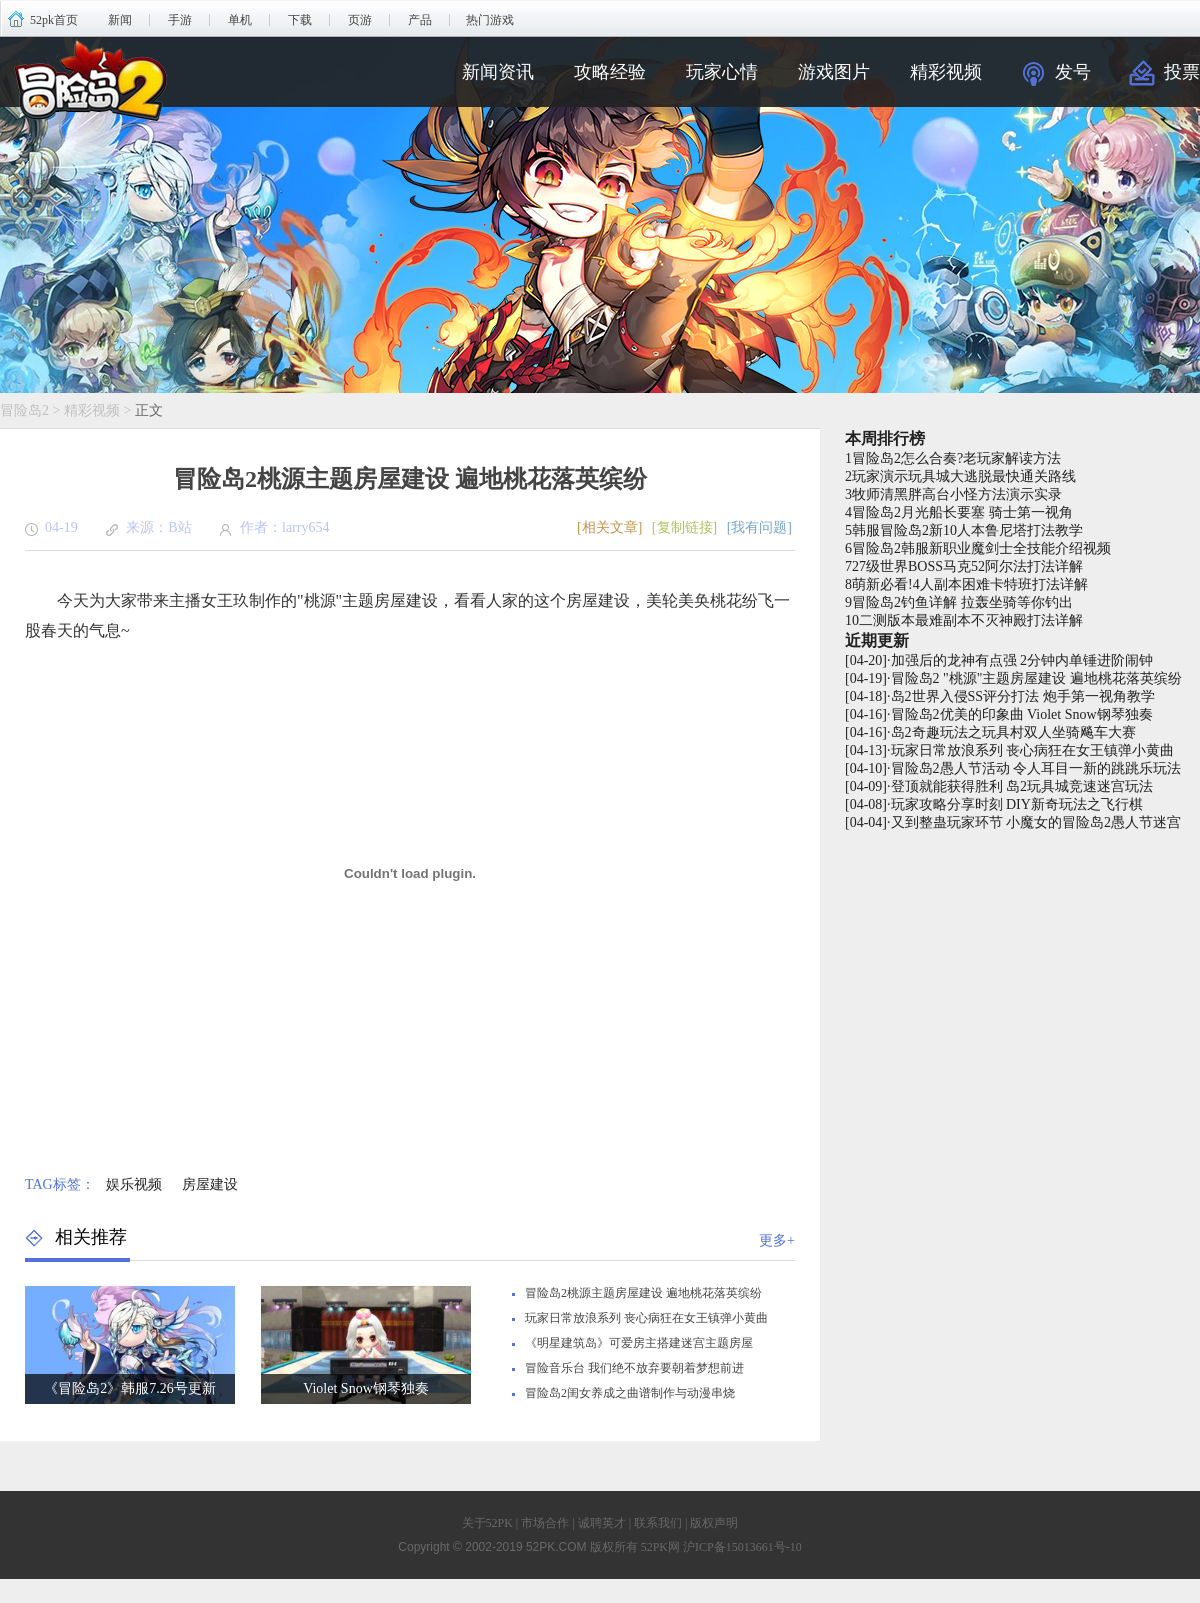 The image size is (1200, 1603). Describe the element at coordinates (970, 584) in the screenshot. I see `萌新必看!4人副本困难卡特班打法详解` at that location.